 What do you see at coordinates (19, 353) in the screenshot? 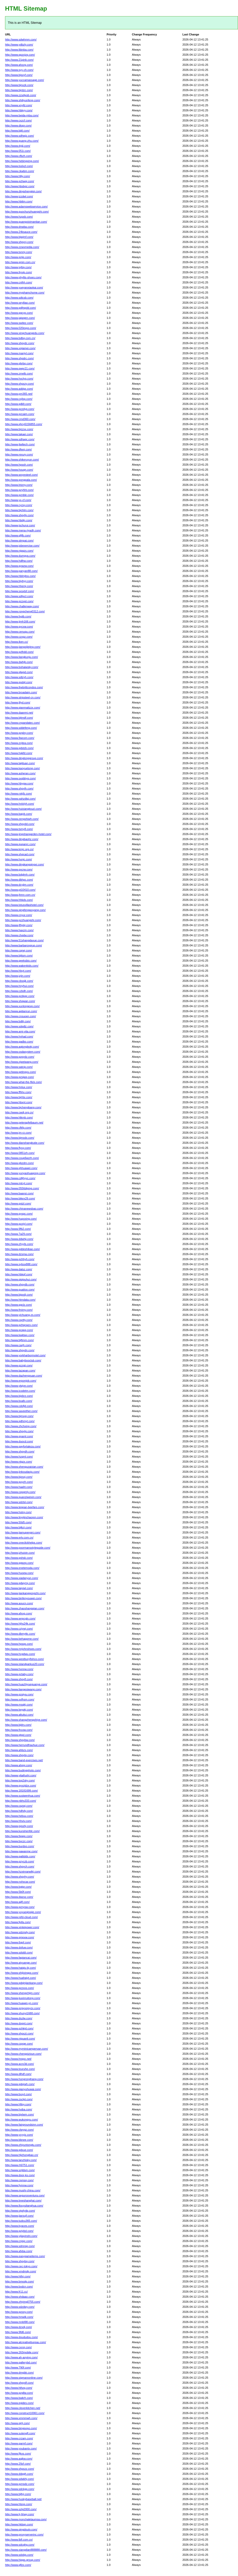
I see `http://www.manjyl.com/` at bounding box center [19, 353].